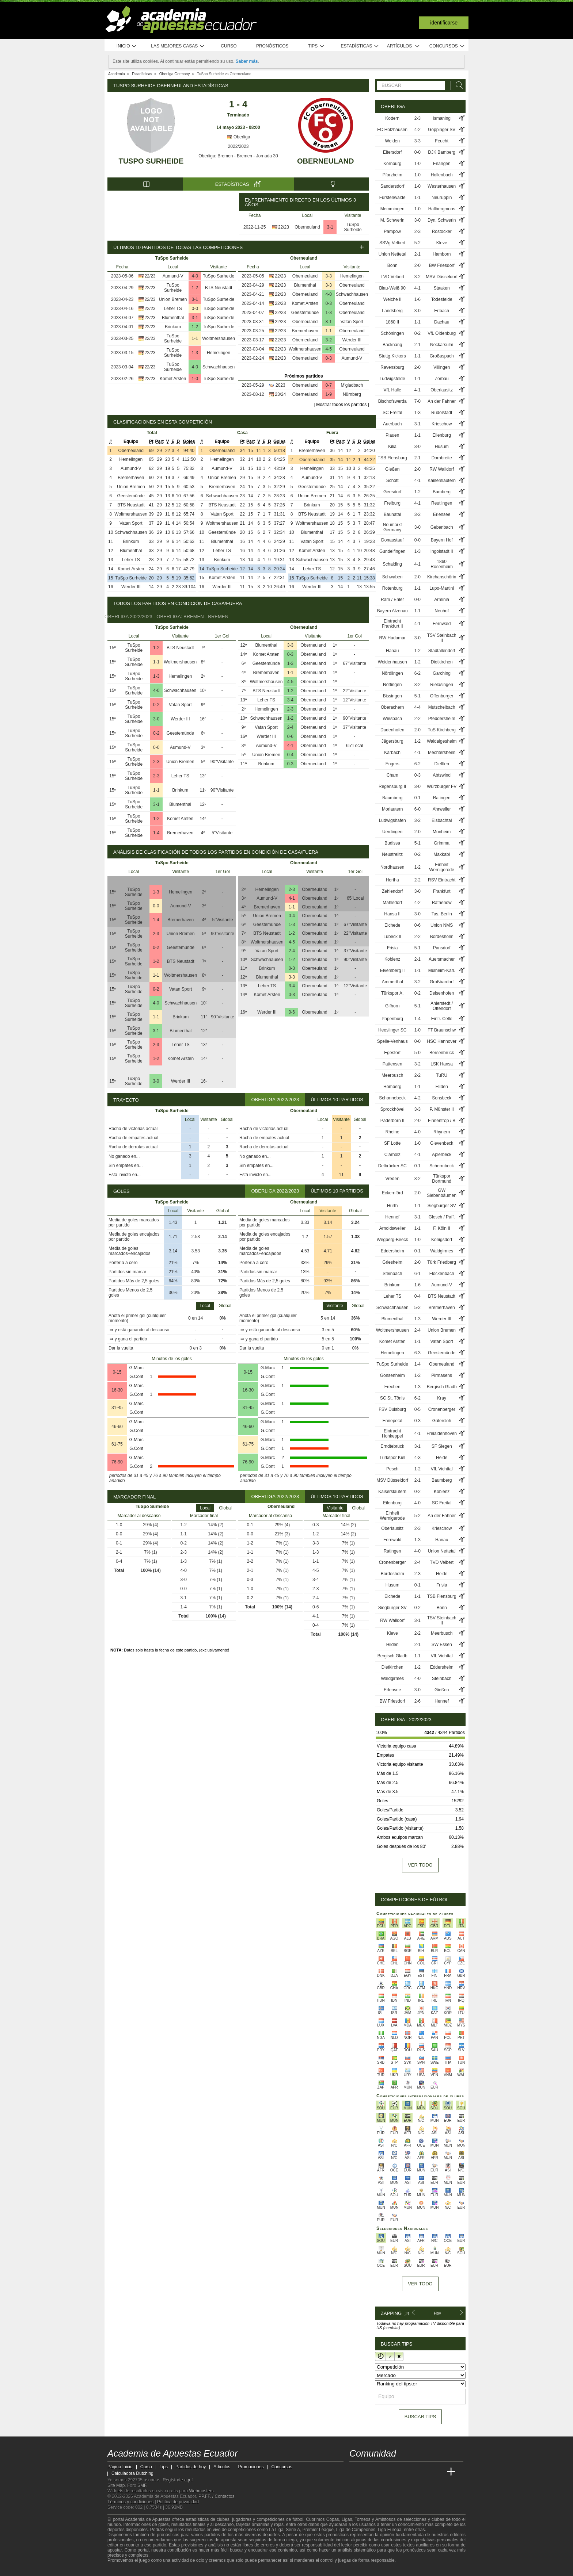  Describe the element at coordinates (272, 46) in the screenshot. I see `Pronósticos` at that location.